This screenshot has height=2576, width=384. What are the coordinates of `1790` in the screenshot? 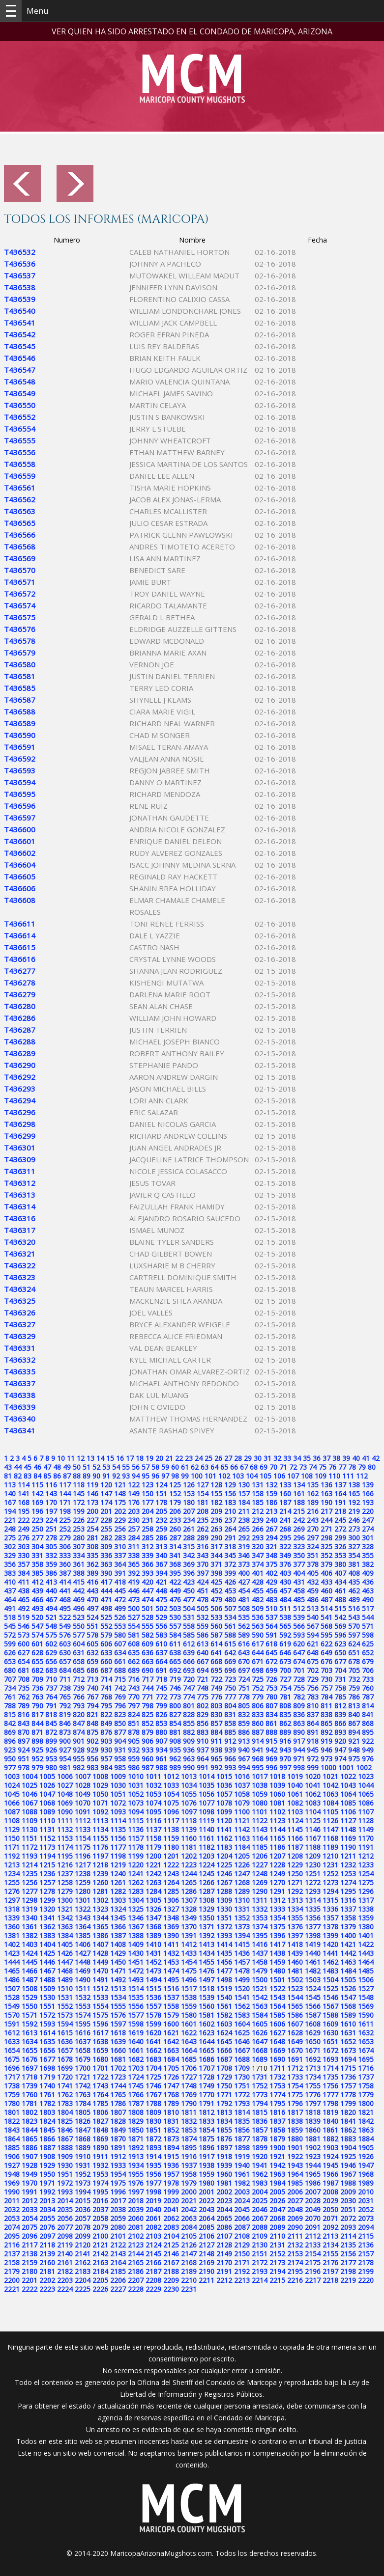 It's located at (189, 2103).